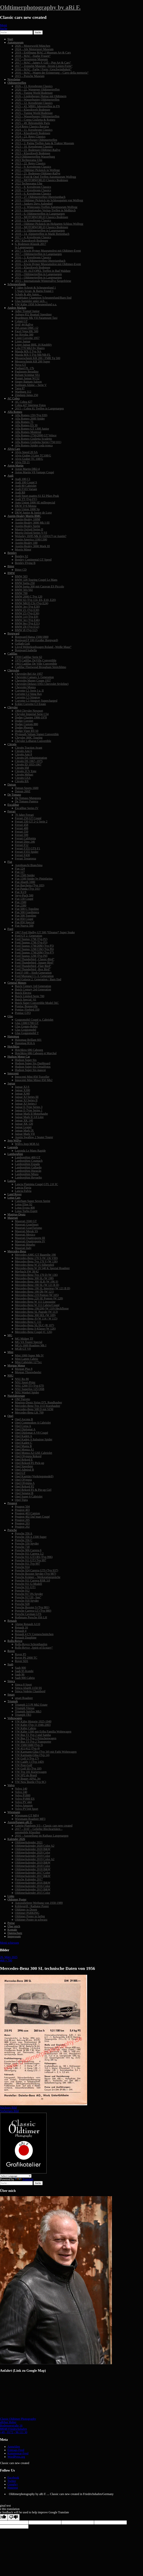  Describe the element at coordinates (24, 1698) in the screenshot. I see `smart Roadster` at that location.